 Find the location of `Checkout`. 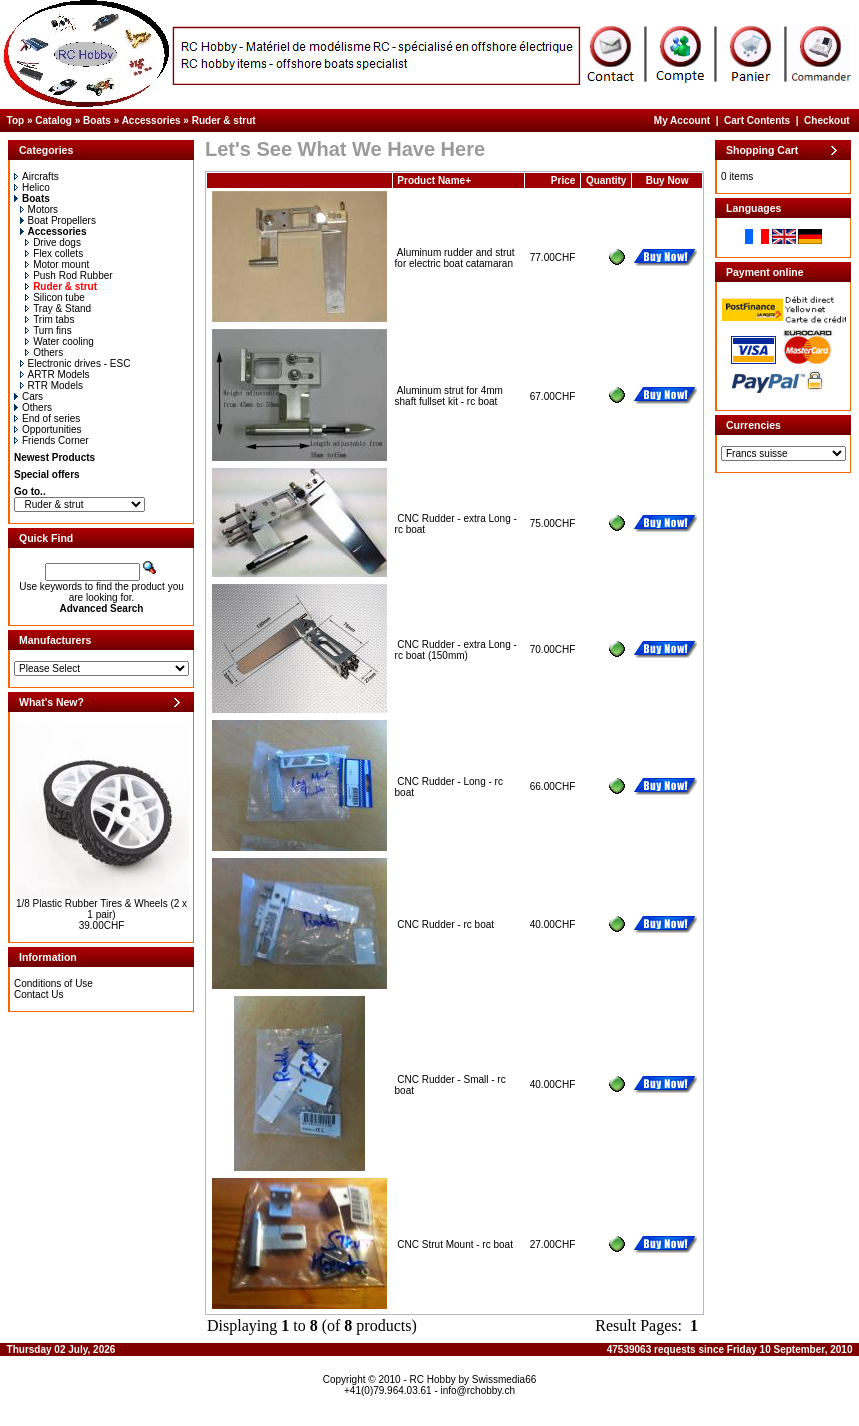

Checkout is located at coordinates (827, 120).